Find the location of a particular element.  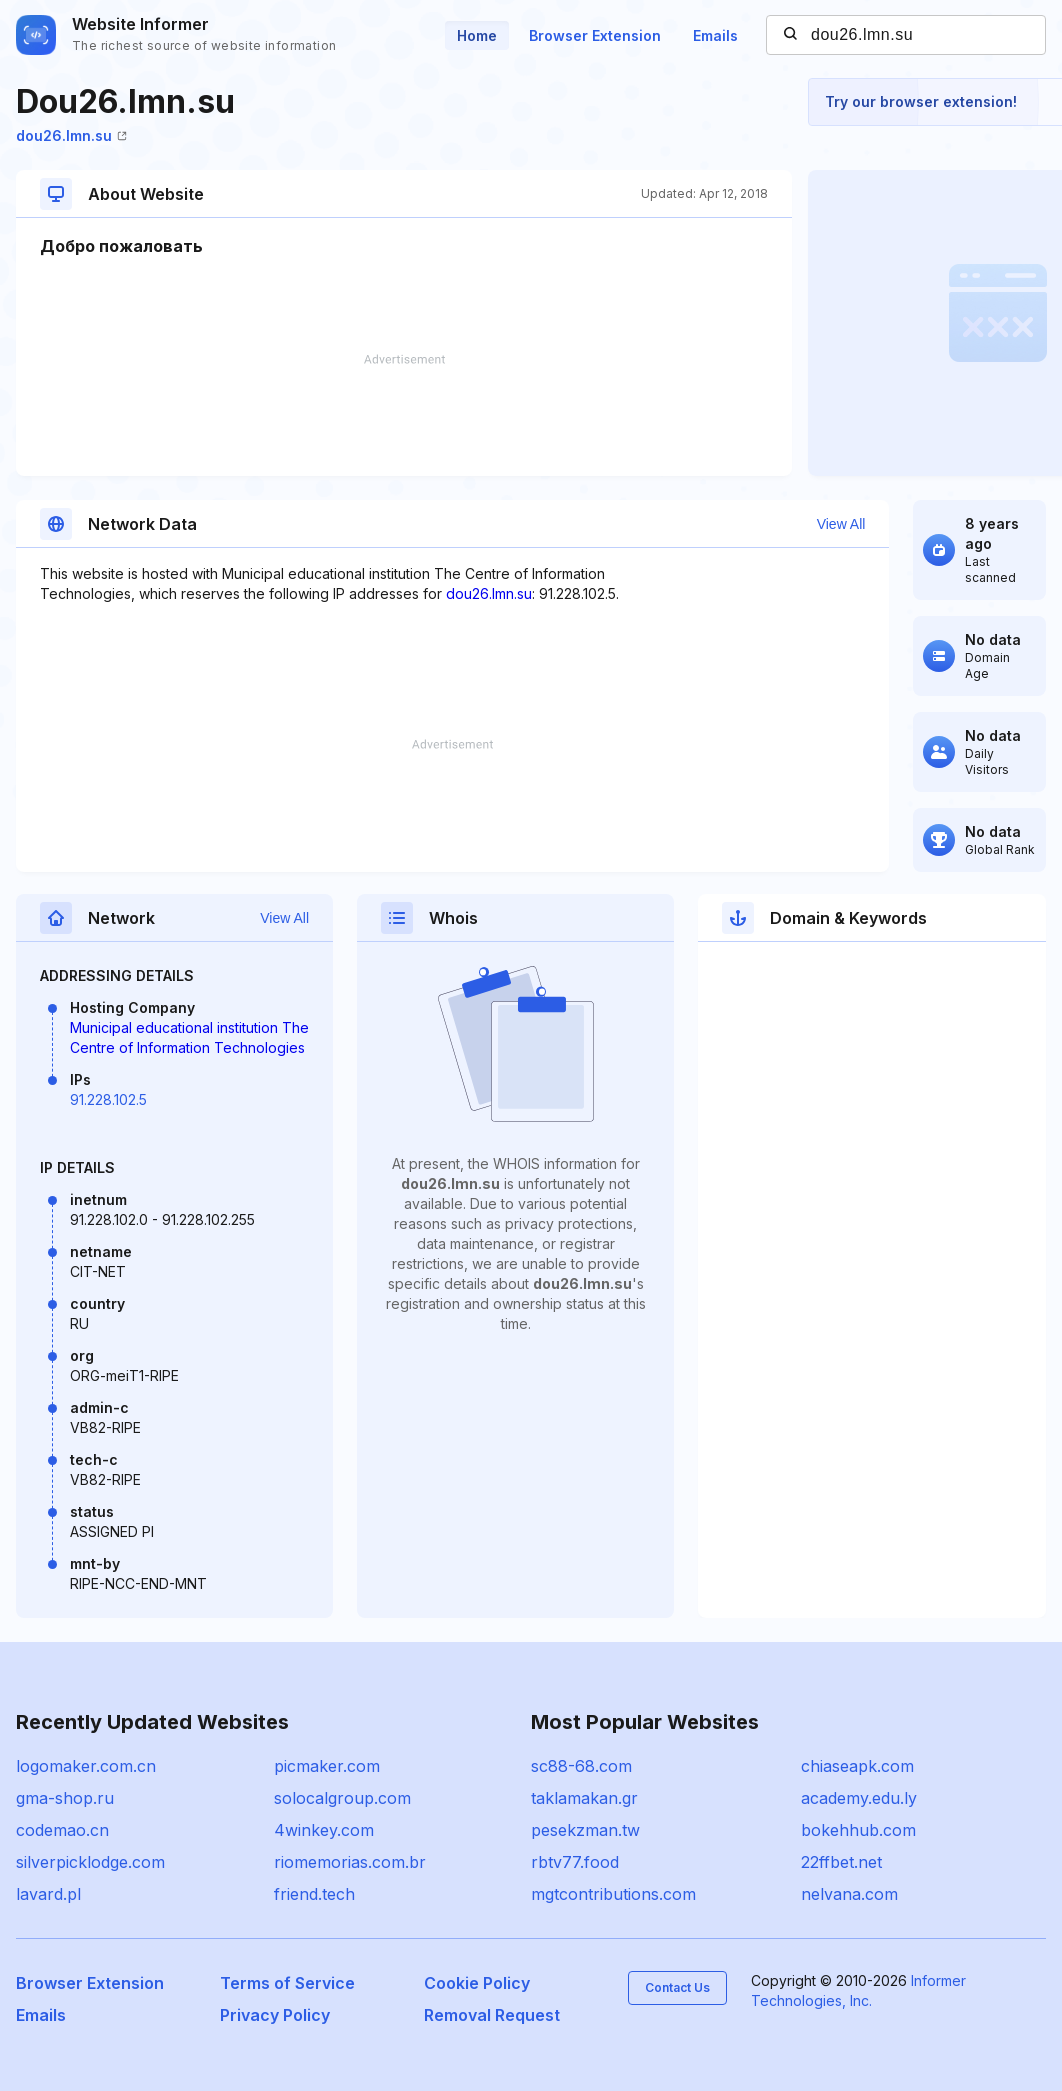

Browser Extension is located at coordinates (595, 35).